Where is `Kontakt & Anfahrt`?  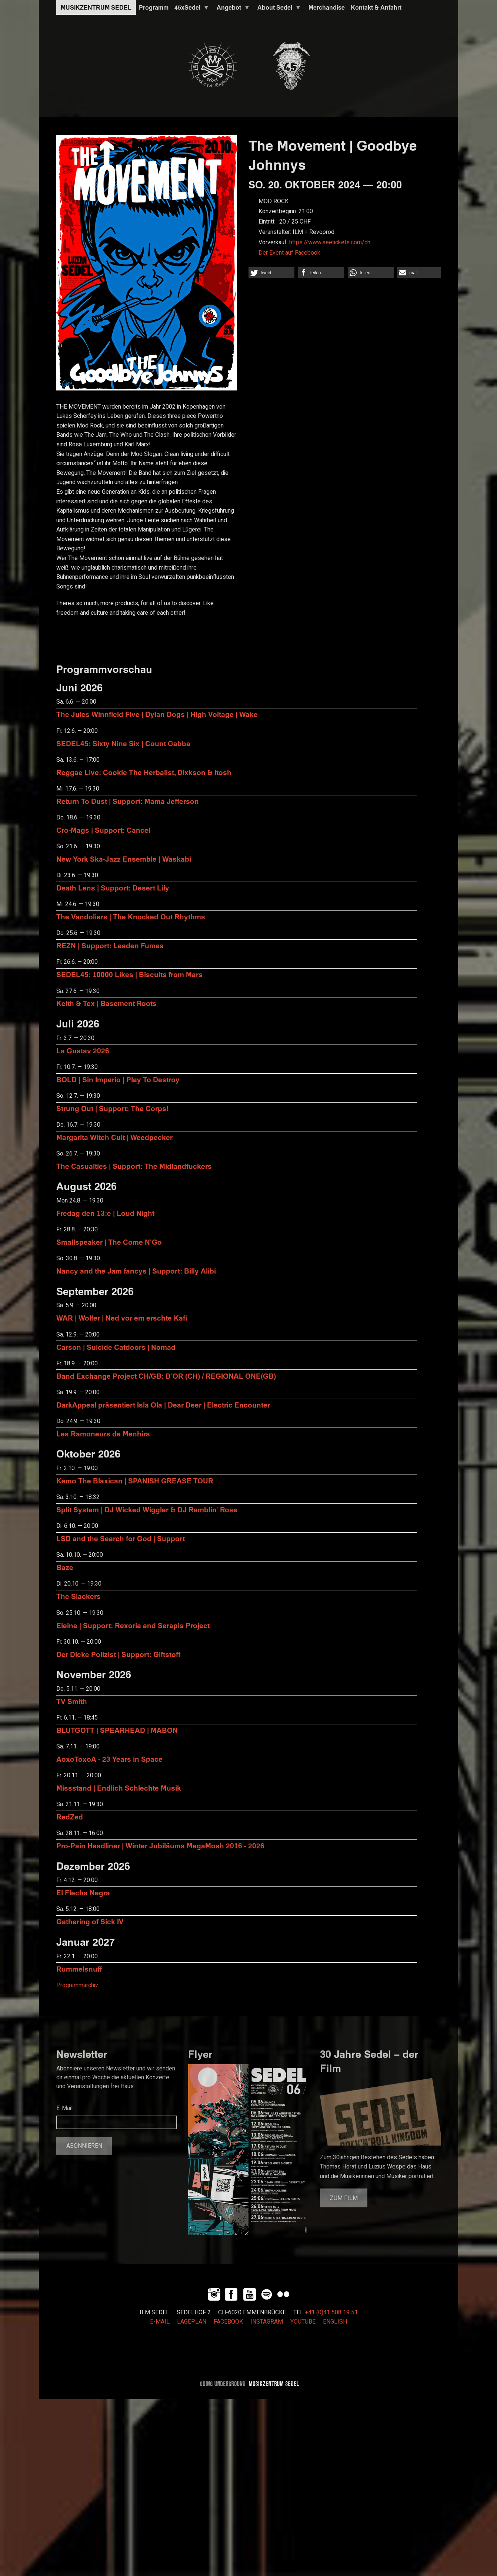
Kontakt & Anfahrt is located at coordinates (376, 7).